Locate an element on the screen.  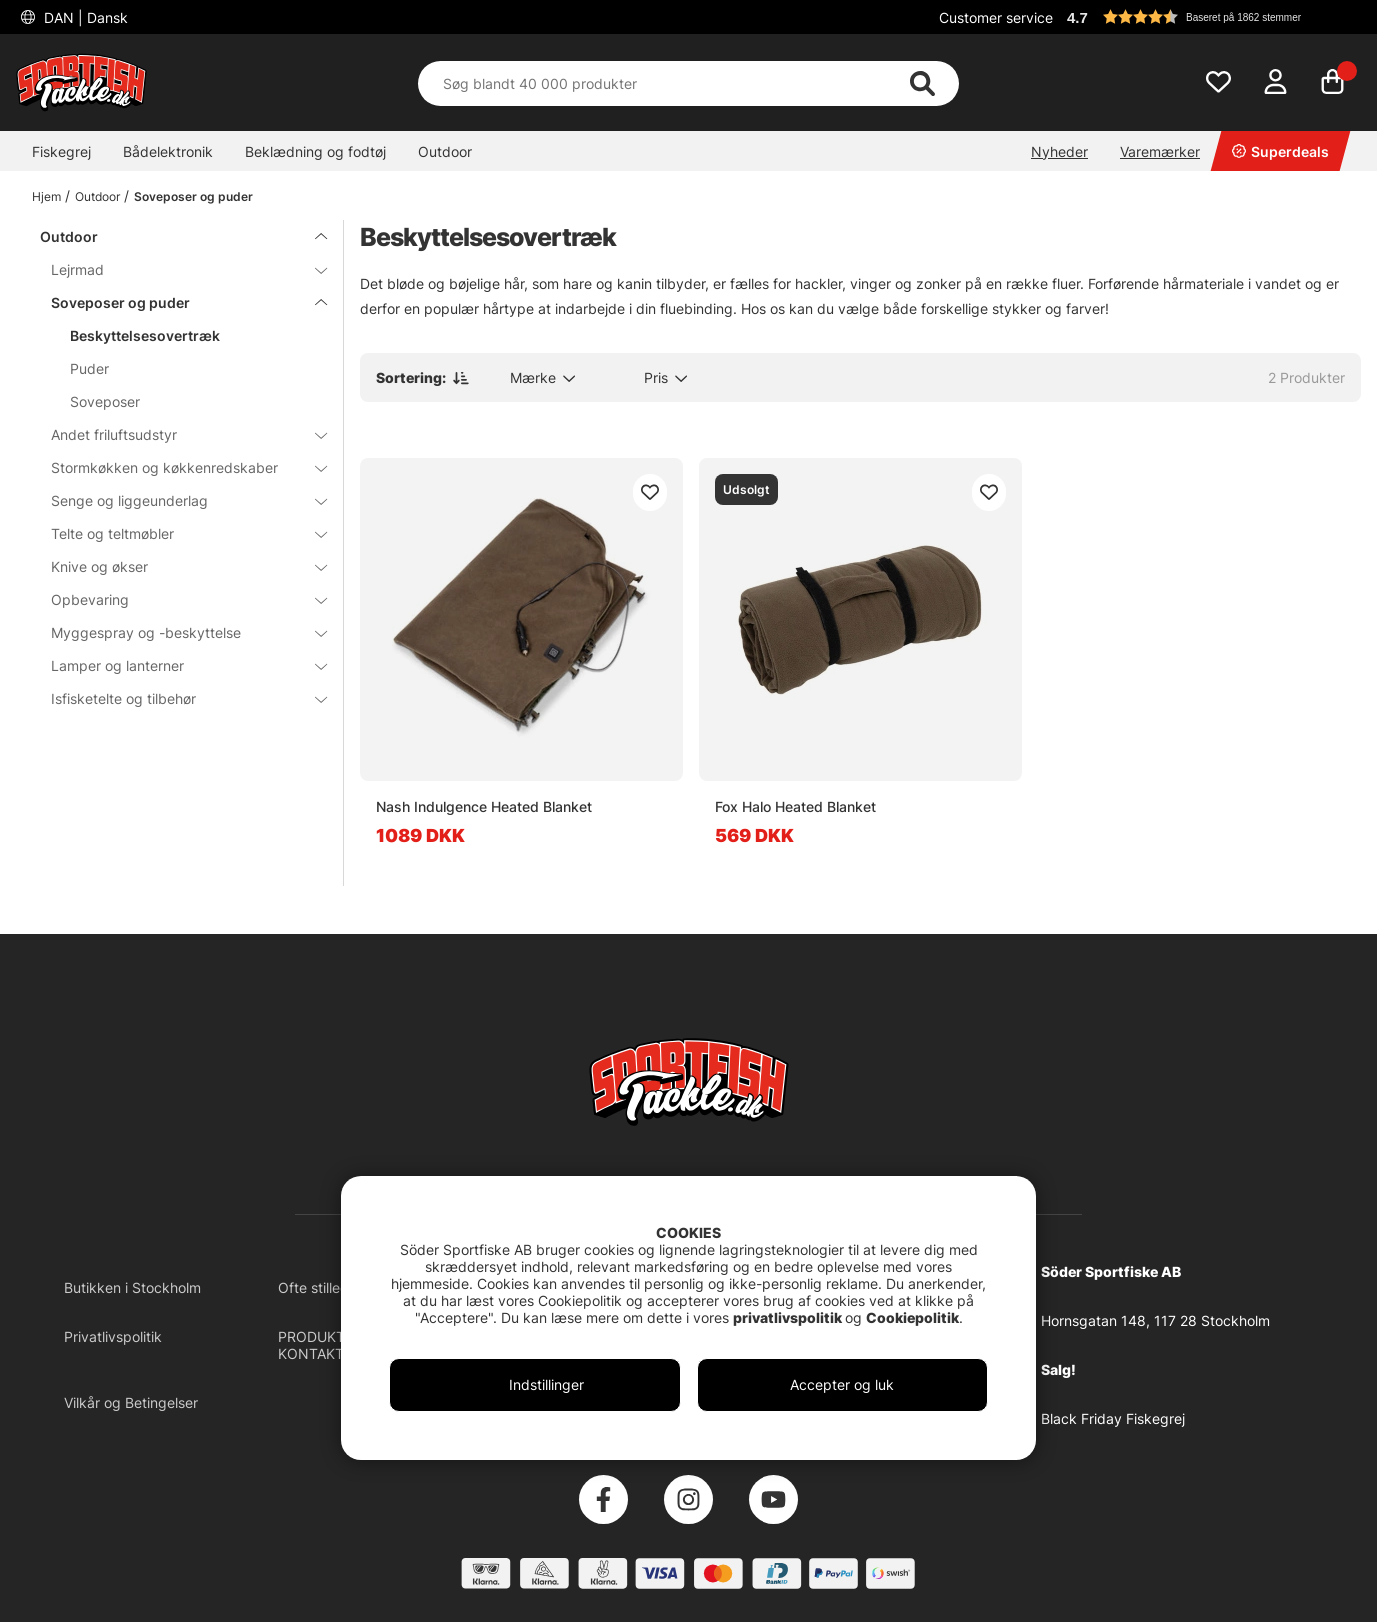
DAN is located at coordinates (84, 17).